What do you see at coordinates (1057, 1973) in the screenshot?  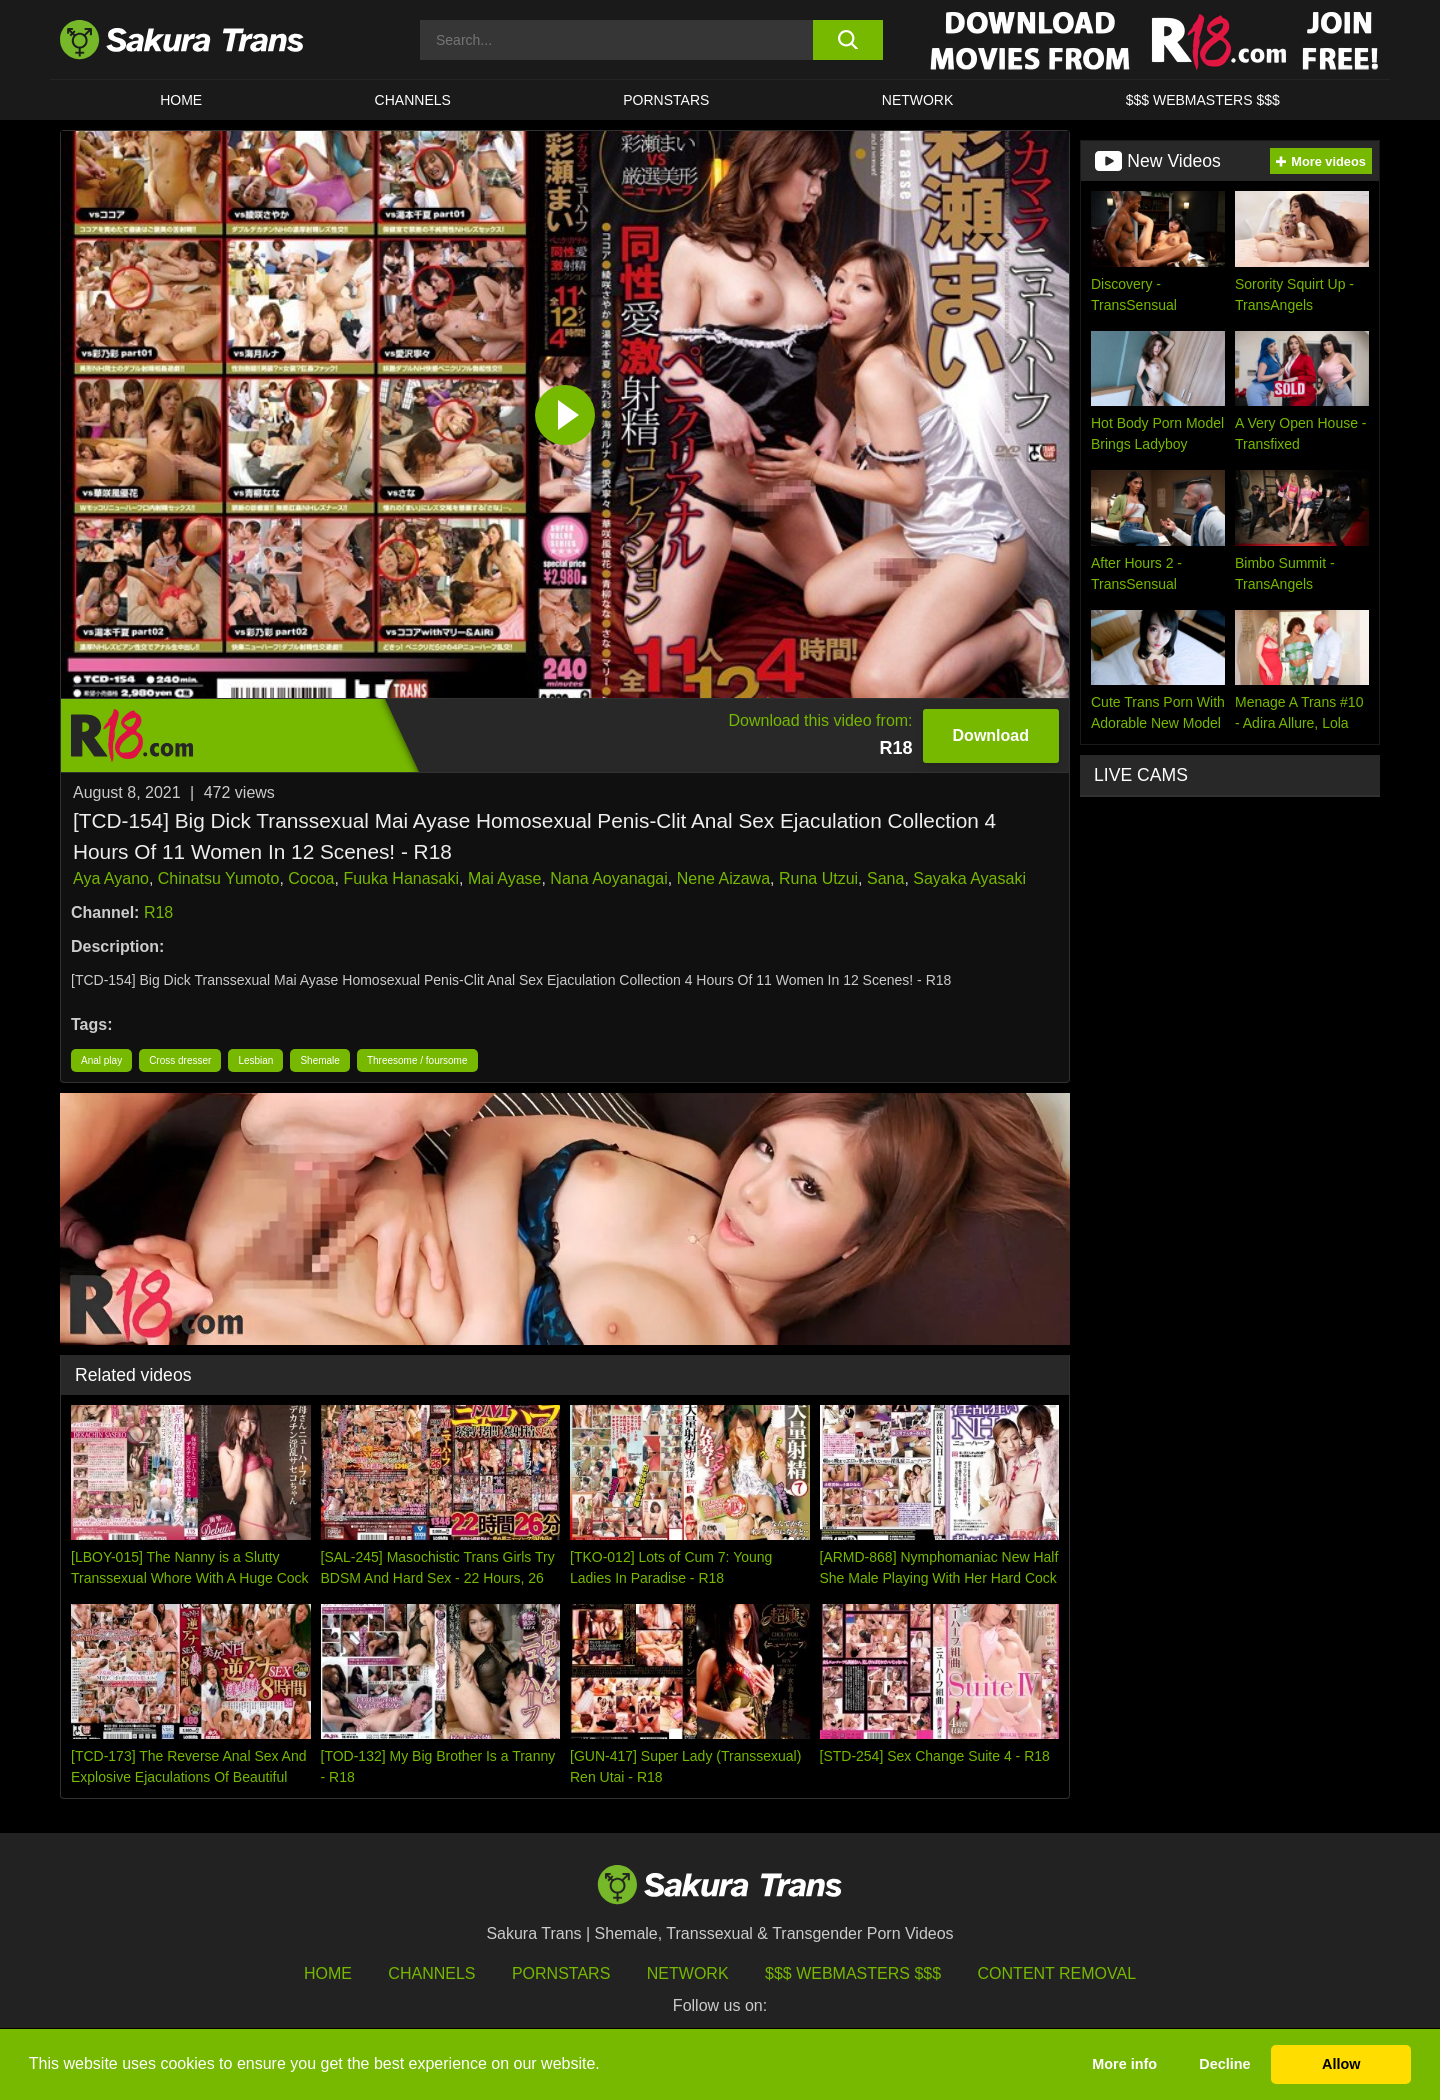 I see `Content Removal` at bounding box center [1057, 1973].